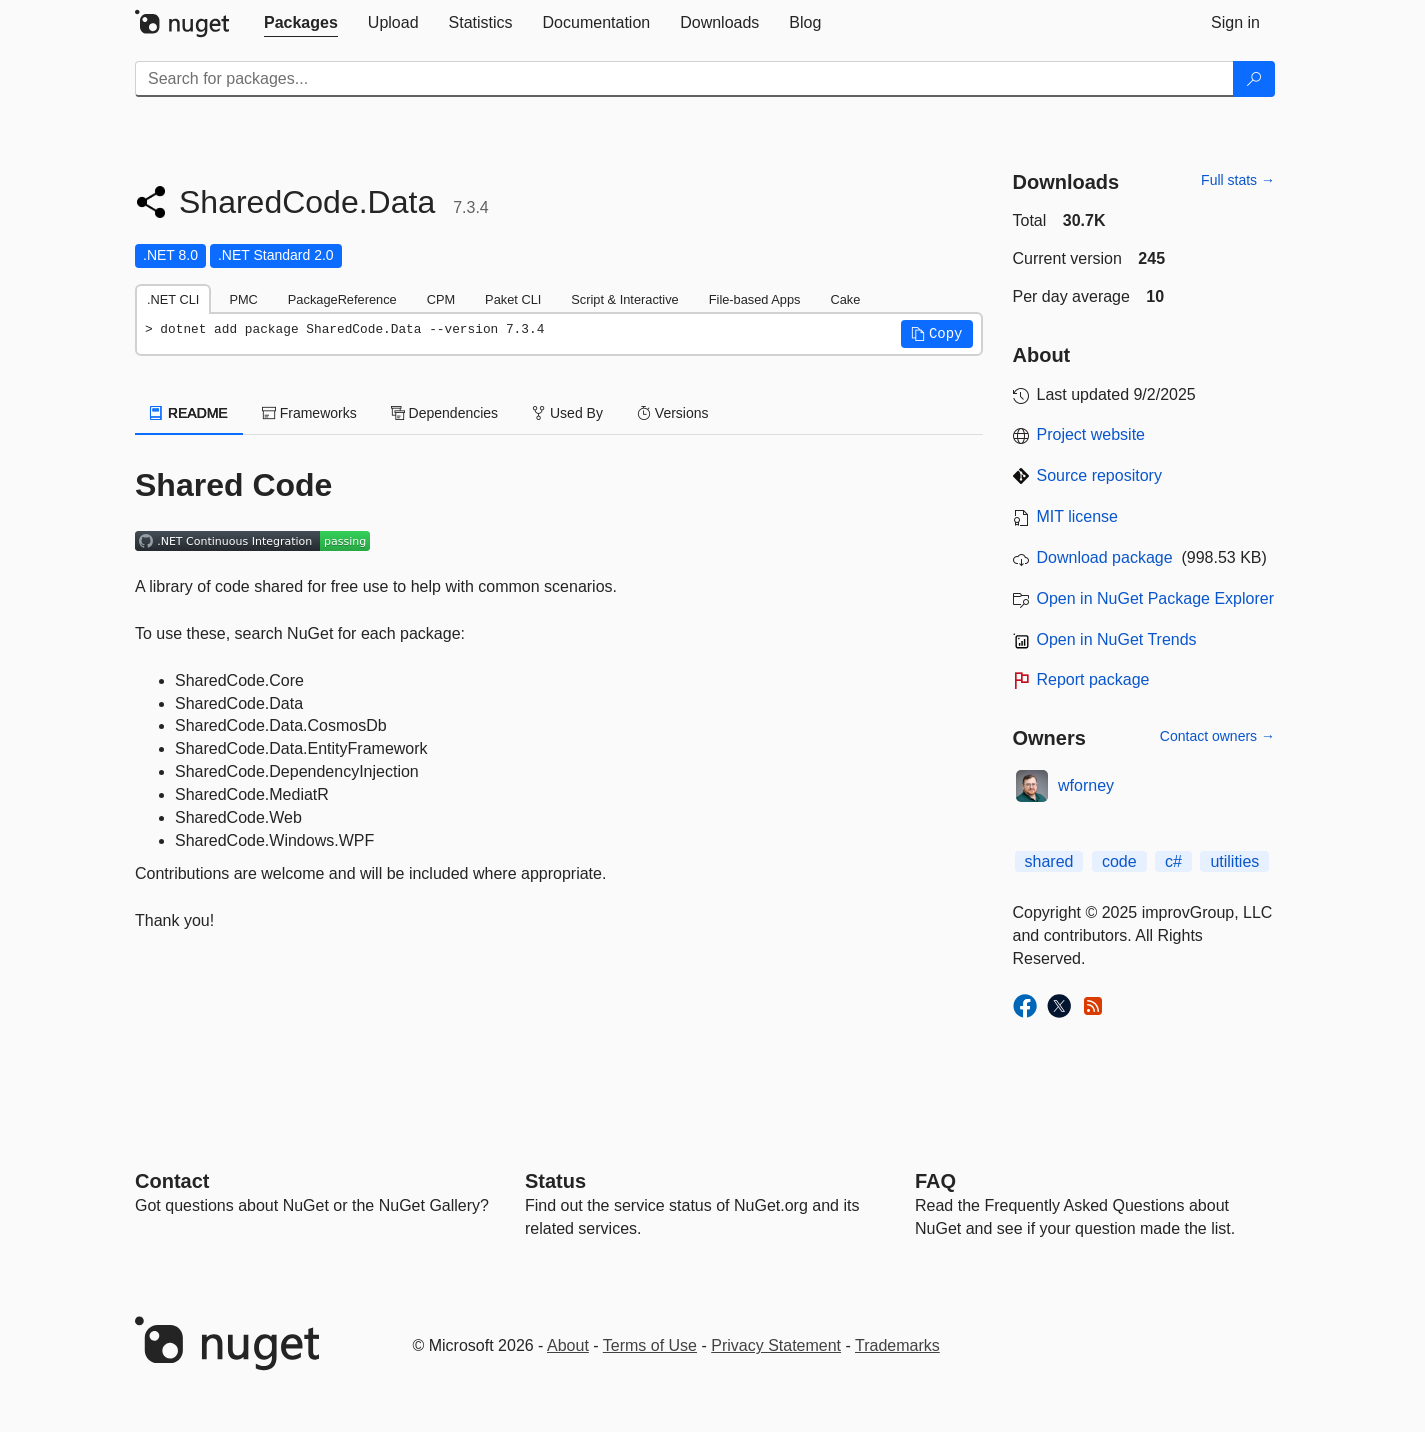 The width and height of the screenshot is (1425, 1432). Describe the element at coordinates (776, 1345) in the screenshot. I see `Privacy Statement` at that location.